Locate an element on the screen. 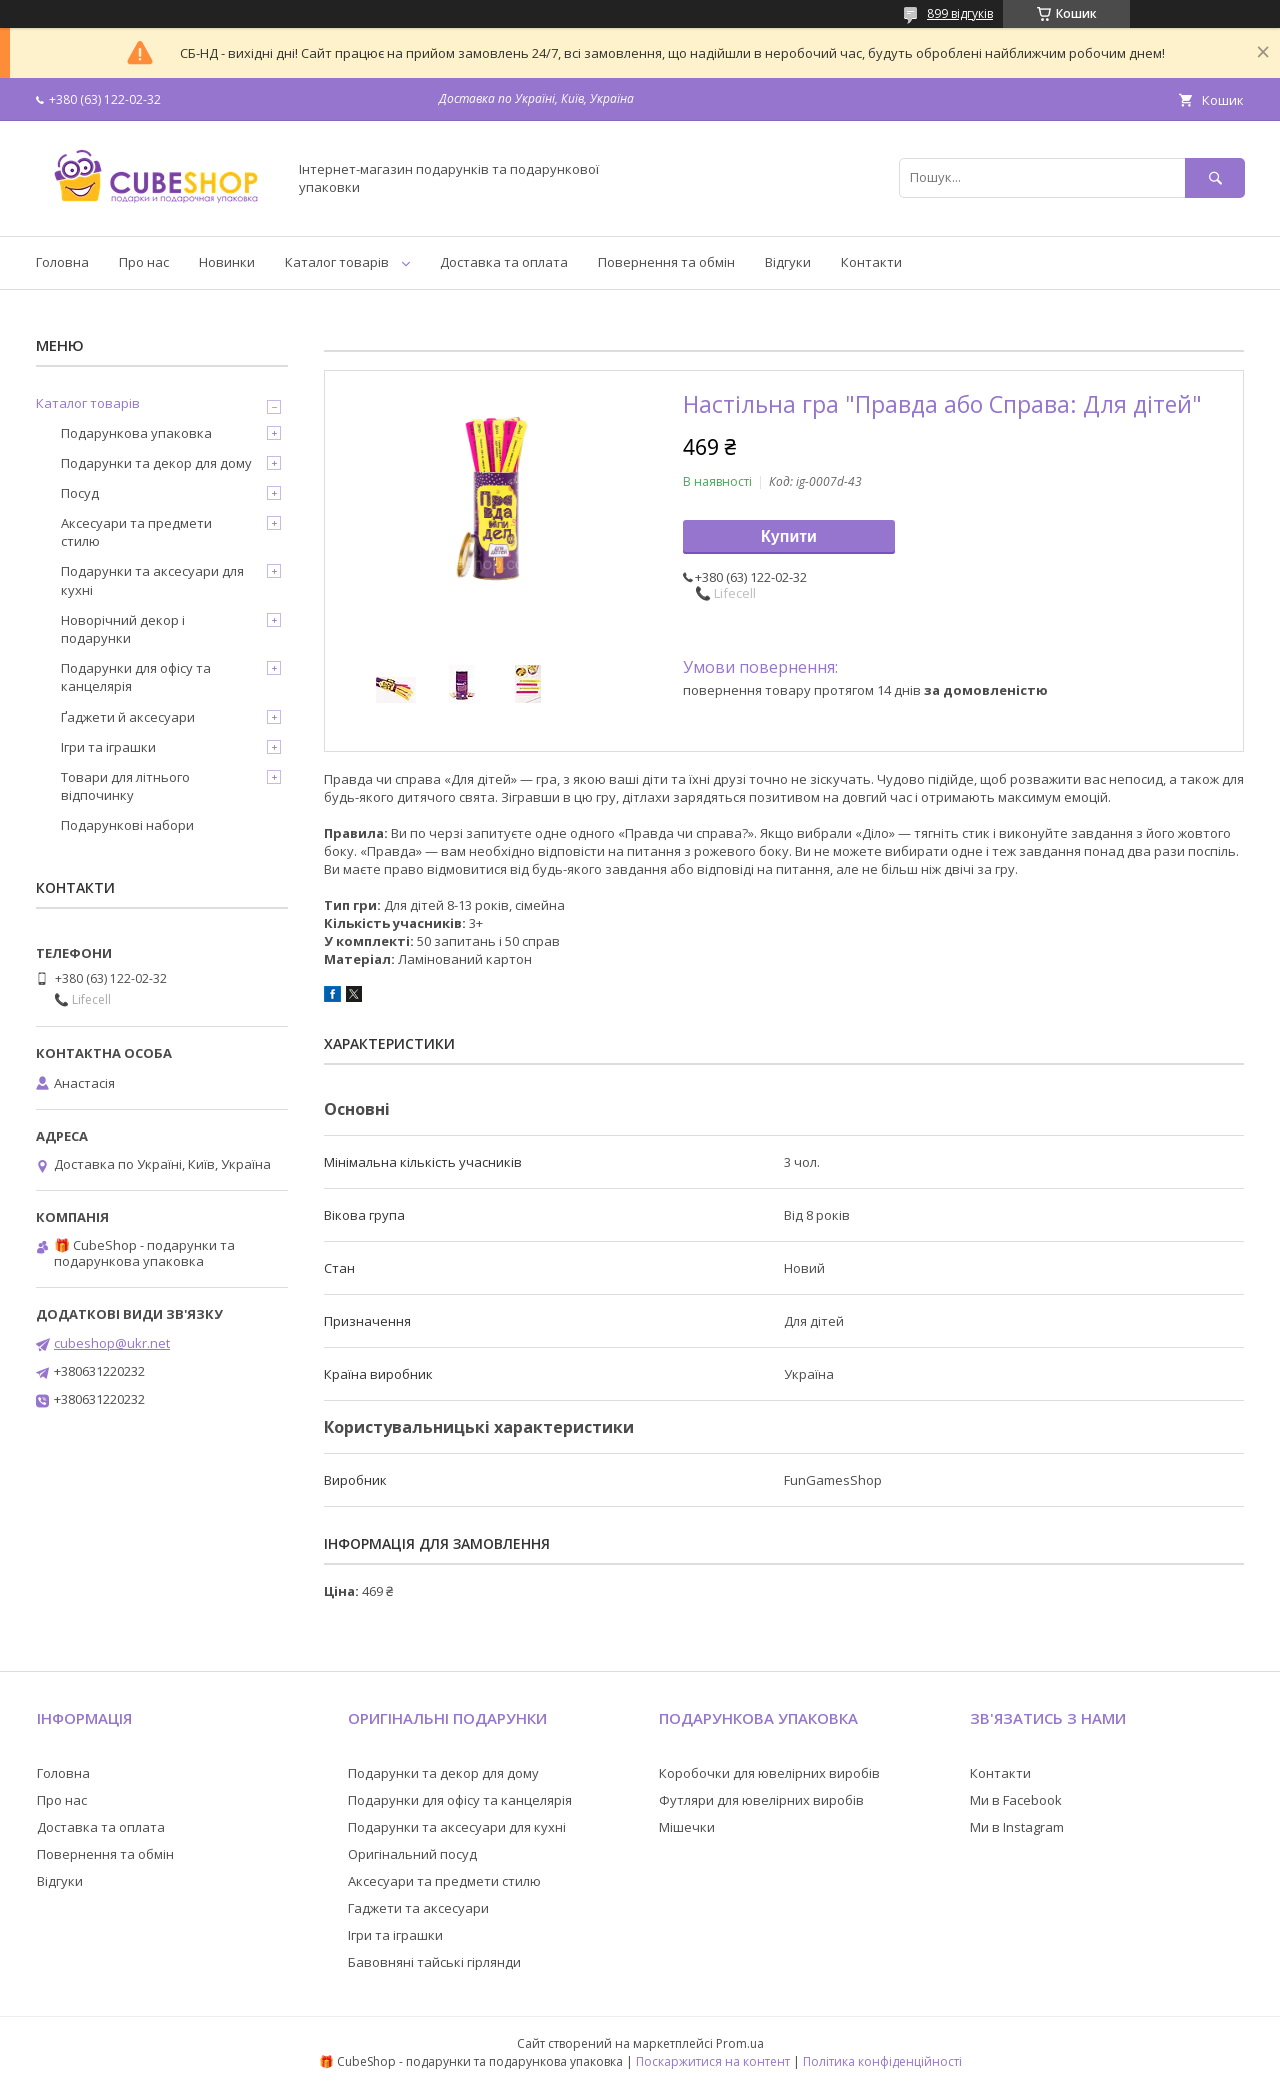 Image resolution: width=1280 pixels, height=2089 pixels. Аксесуари та предмети стилю is located at coordinates (136, 532).